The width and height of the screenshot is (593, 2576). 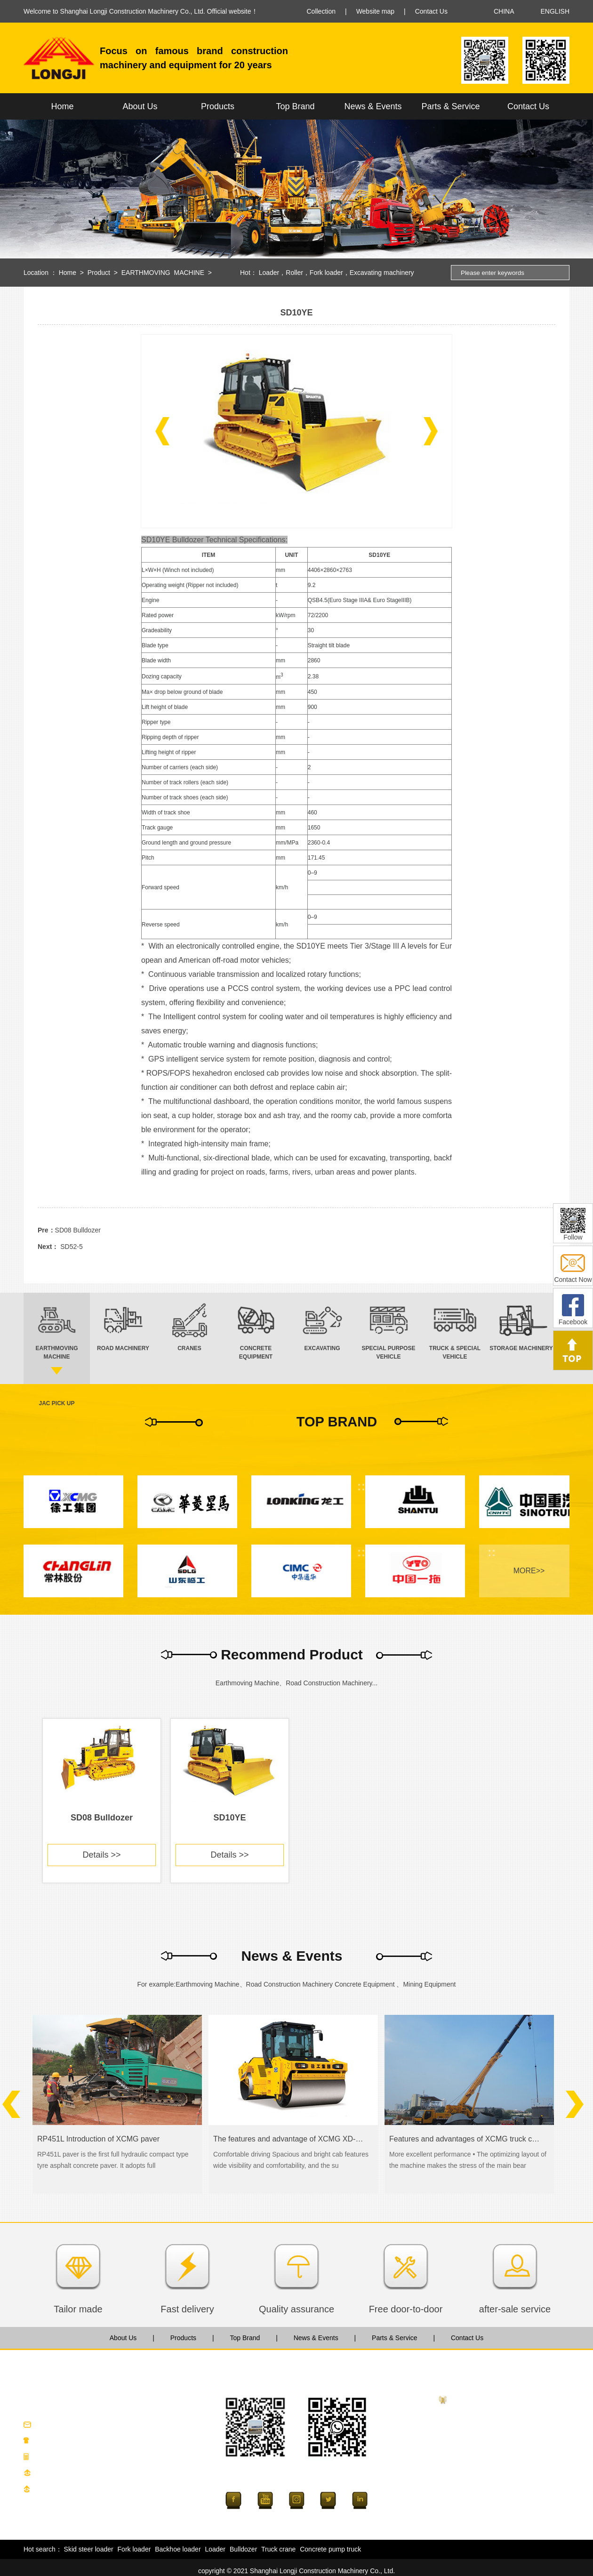 What do you see at coordinates (382, 272) in the screenshot?
I see `Excavating machinery` at bounding box center [382, 272].